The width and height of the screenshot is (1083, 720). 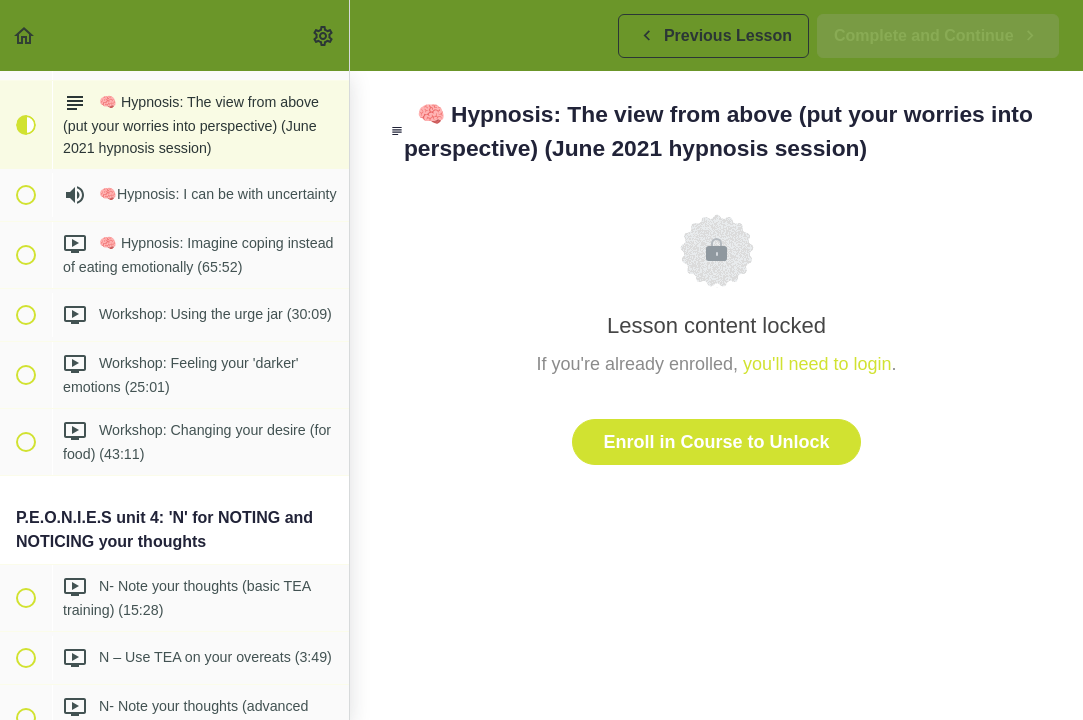 I want to click on you'll need to login, so click(x=817, y=364).